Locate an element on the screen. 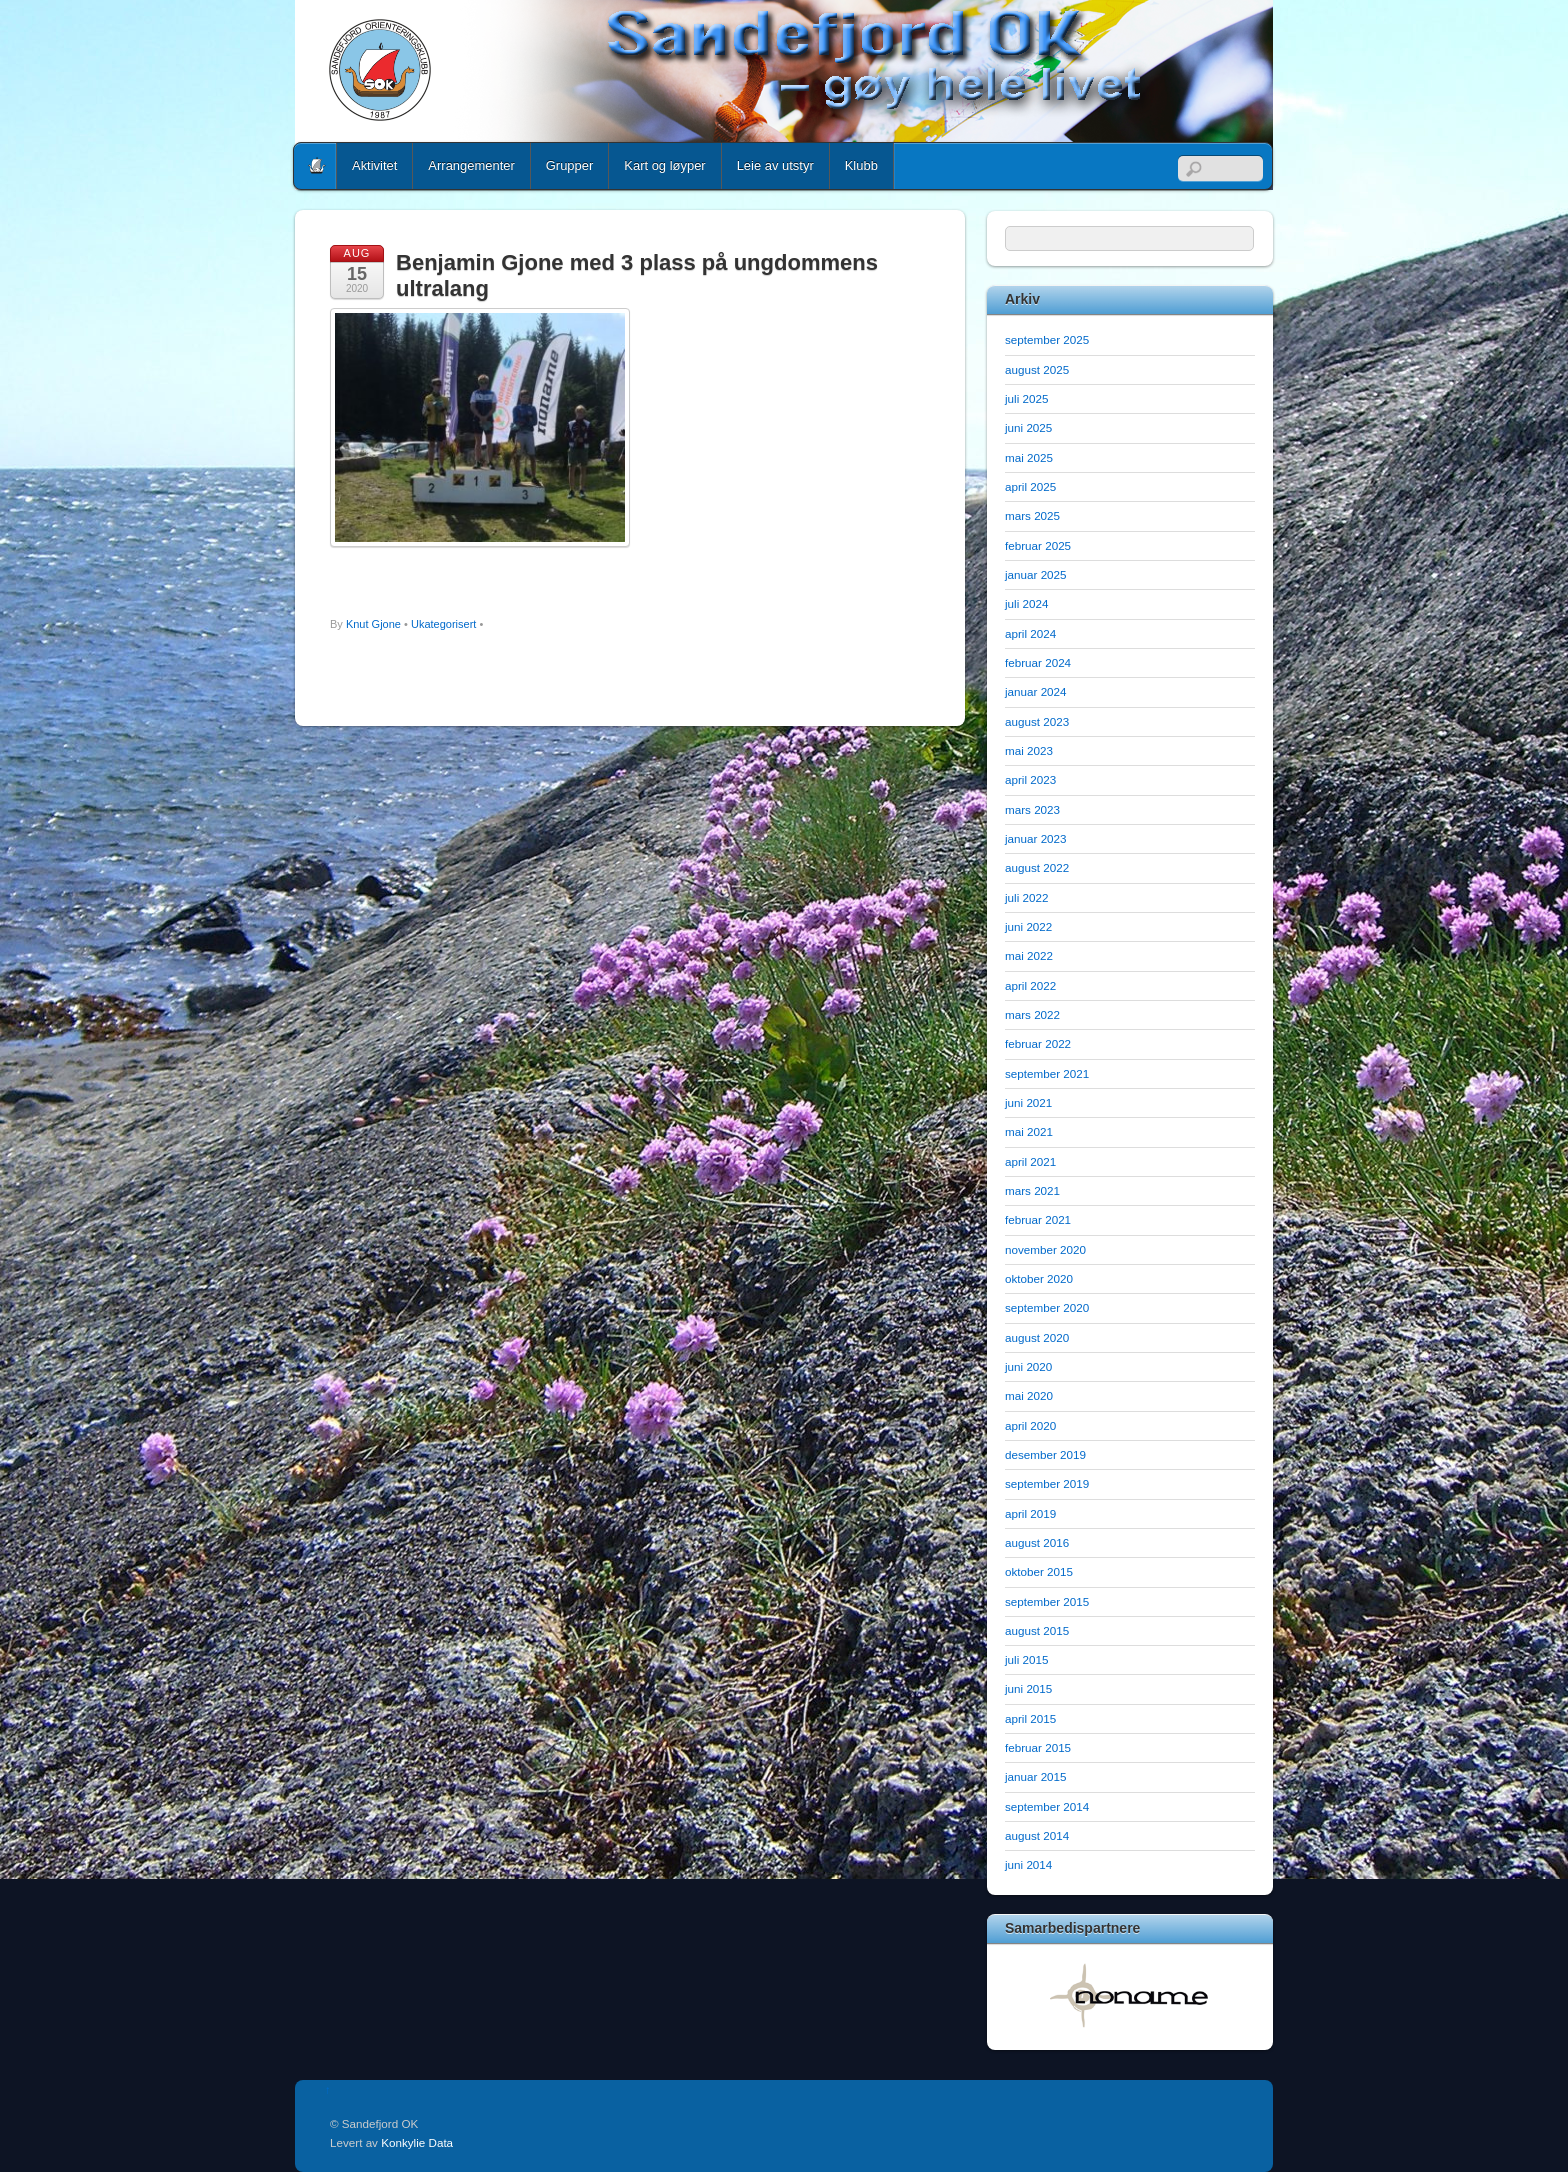 The height and width of the screenshot is (2172, 1568). mai 2023 is located at coordinates (1029, 750).